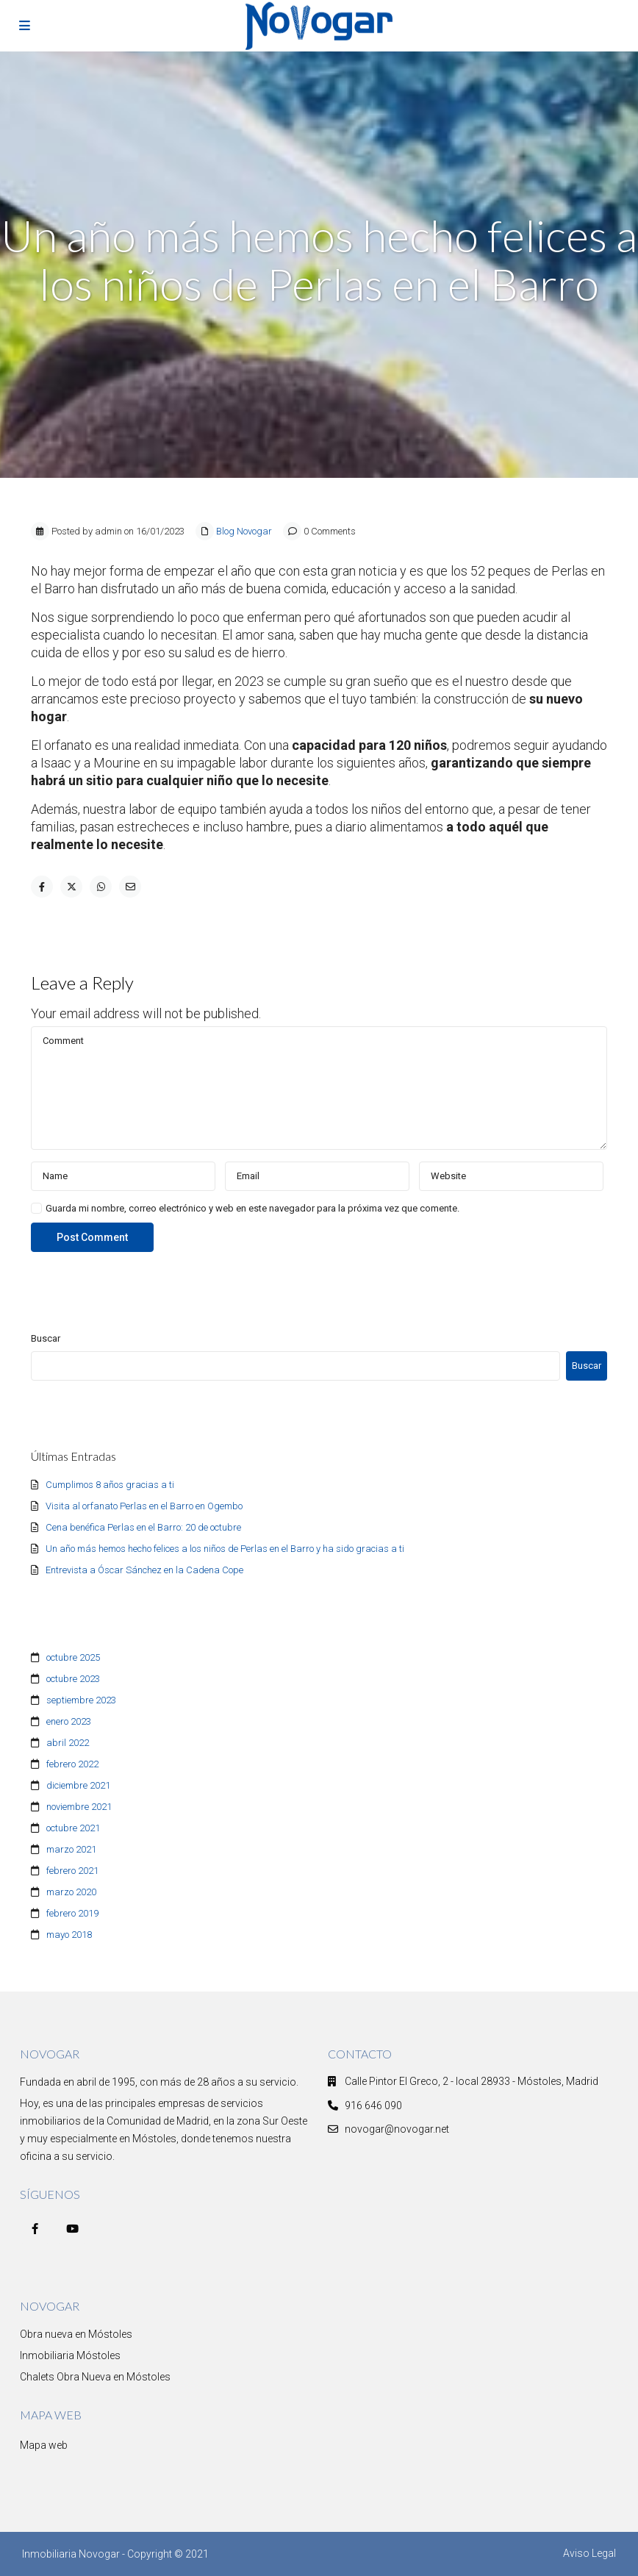 Image resolution: width=638 pixels, height=2576 pixels. What do you see at coordinates (68, 1721) in the screenshot?
I see `enero 2023` at bounding box center [68, 1721].